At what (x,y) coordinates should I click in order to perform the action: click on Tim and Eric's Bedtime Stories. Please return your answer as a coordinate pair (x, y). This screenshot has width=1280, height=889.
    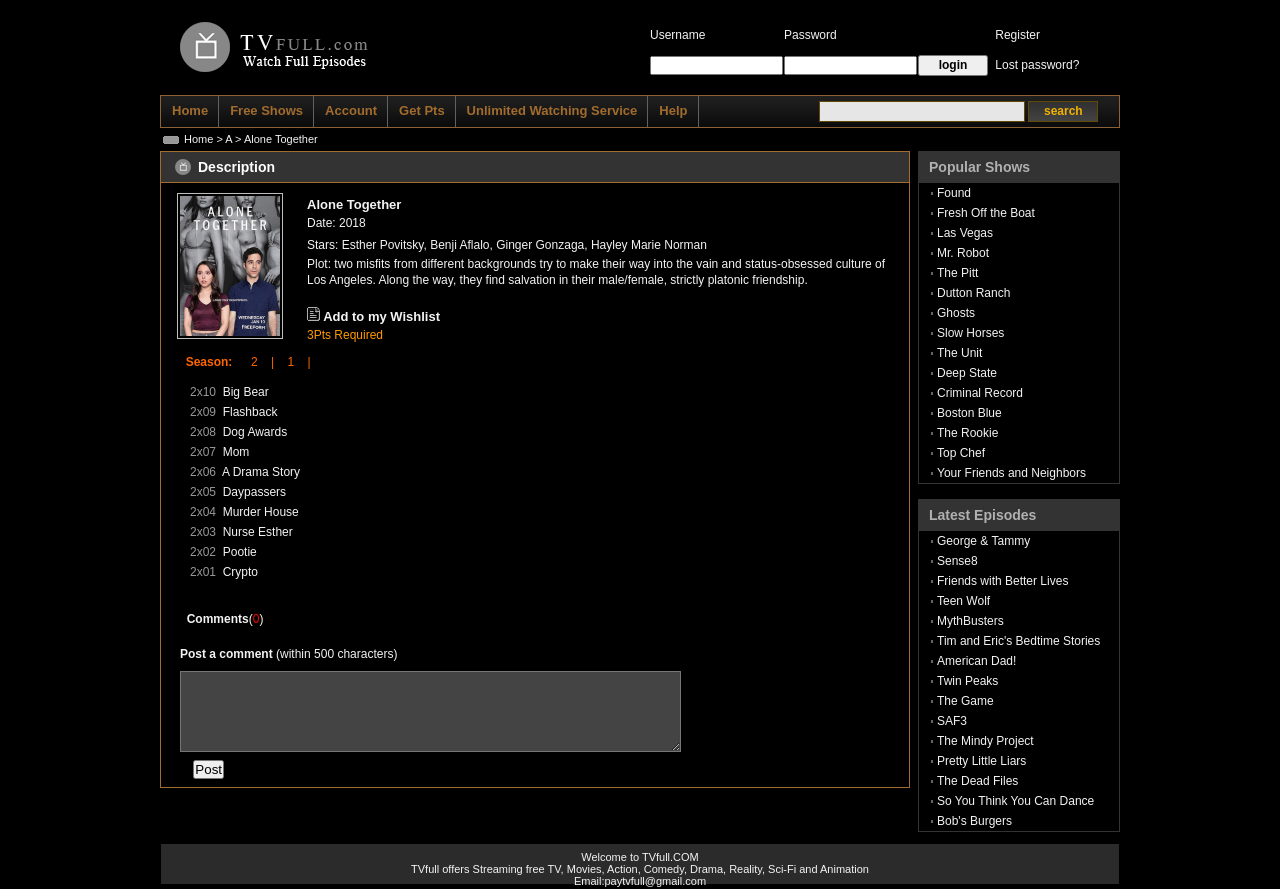
    Looking at the image, I should click on (1018, 641).